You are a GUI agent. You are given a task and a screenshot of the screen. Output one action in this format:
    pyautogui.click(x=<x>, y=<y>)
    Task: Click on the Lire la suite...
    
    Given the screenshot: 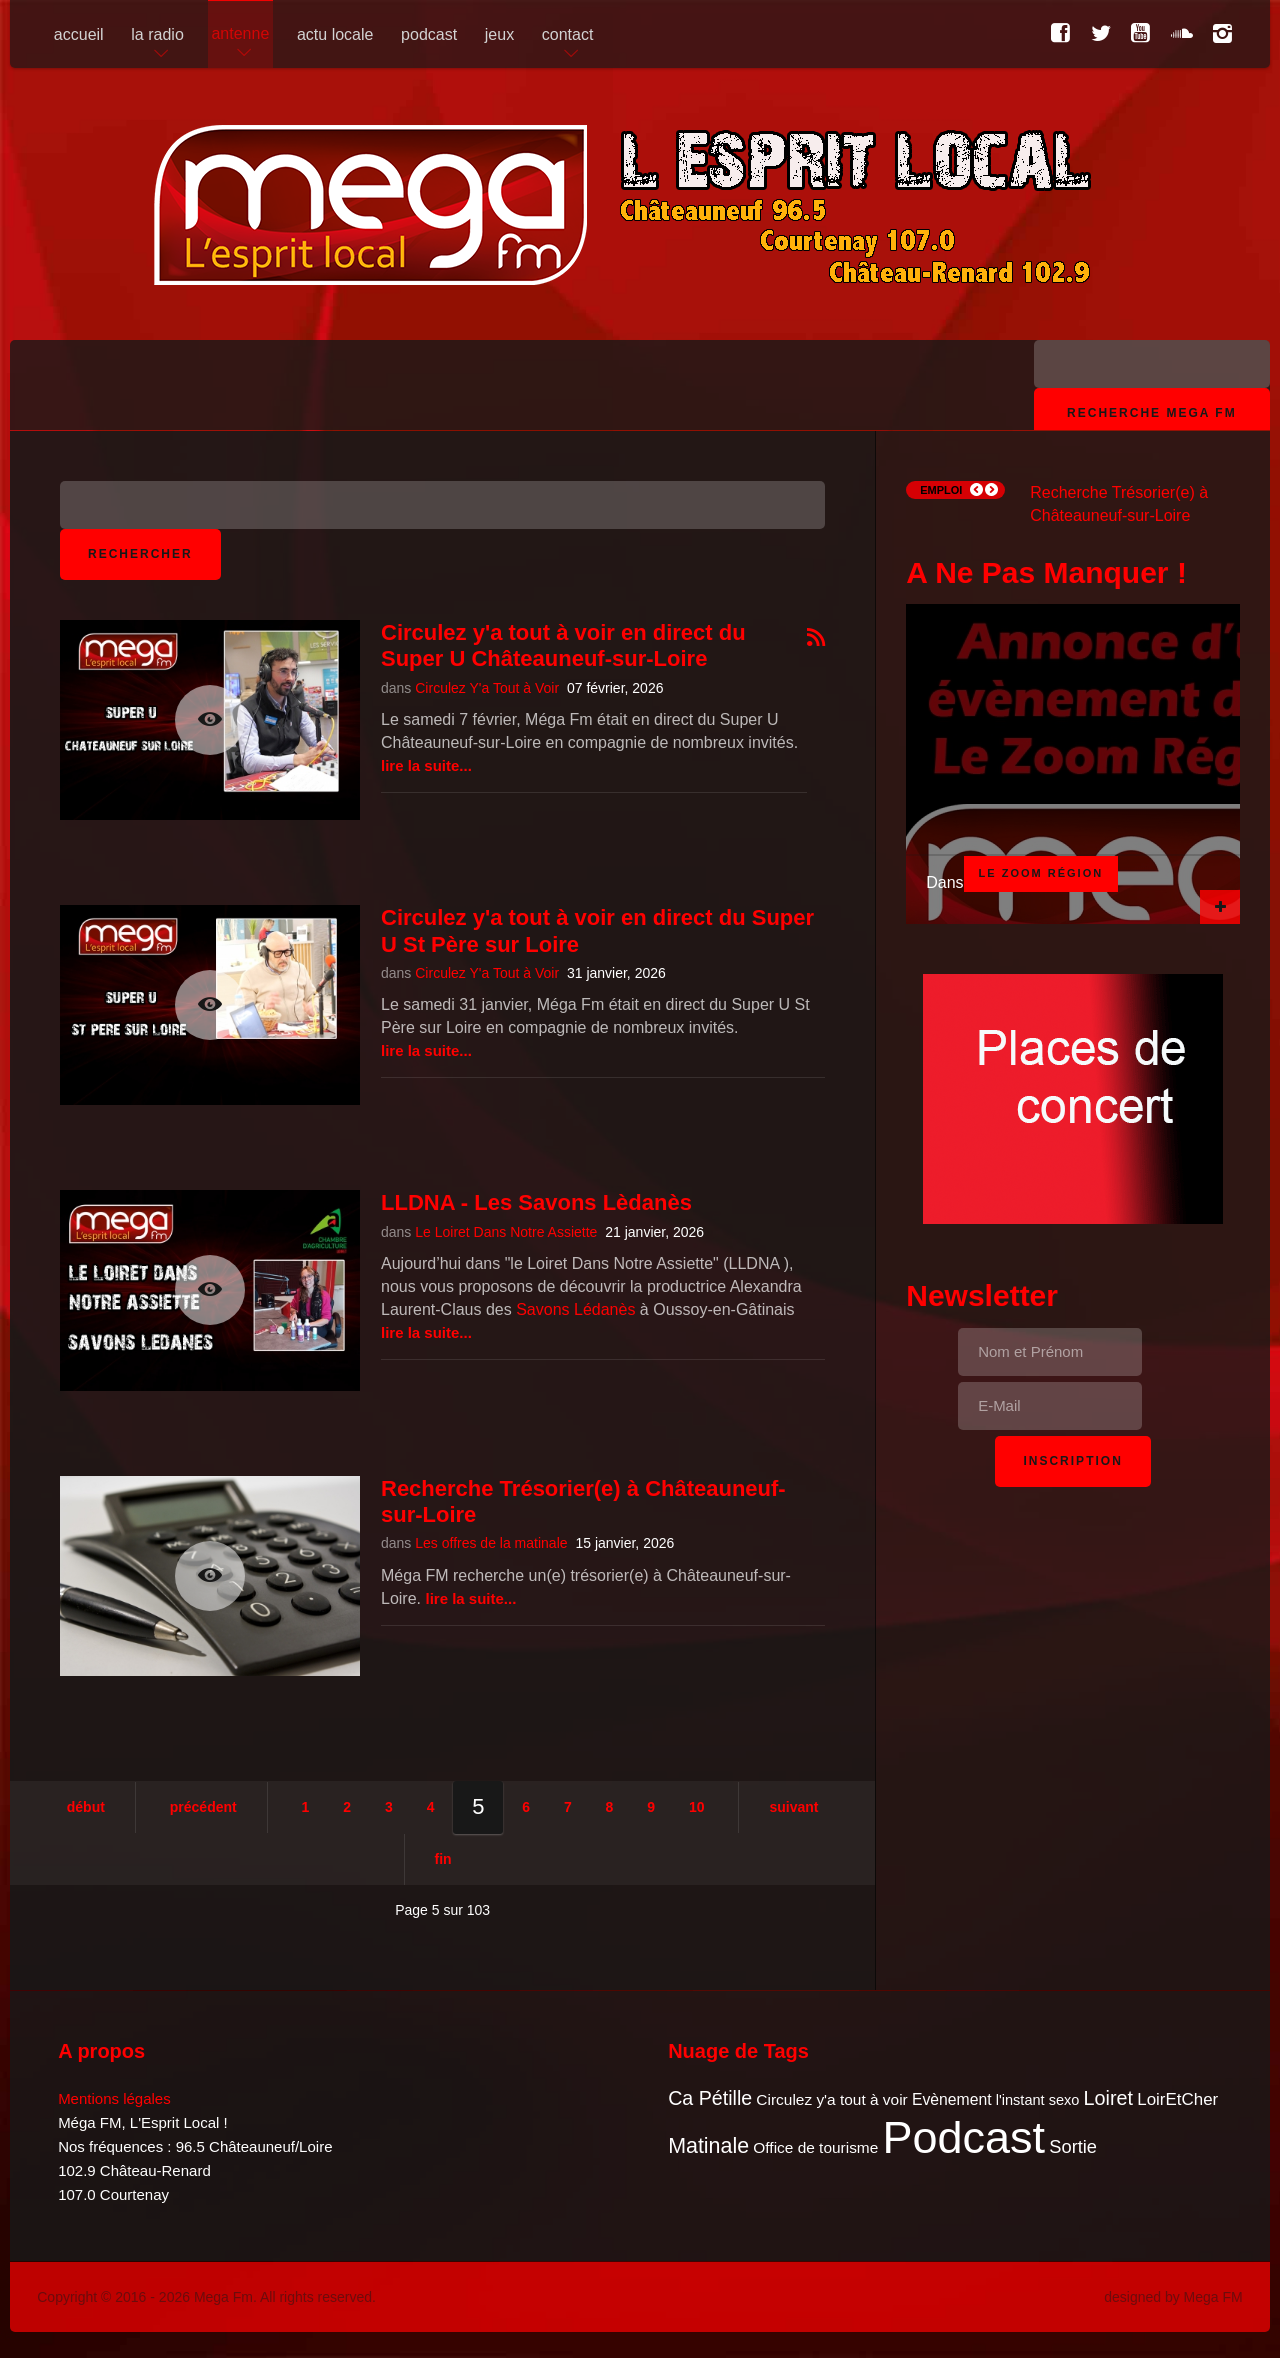 What is the action you would take?
    pyautogui.click(x=426, y=765)
    